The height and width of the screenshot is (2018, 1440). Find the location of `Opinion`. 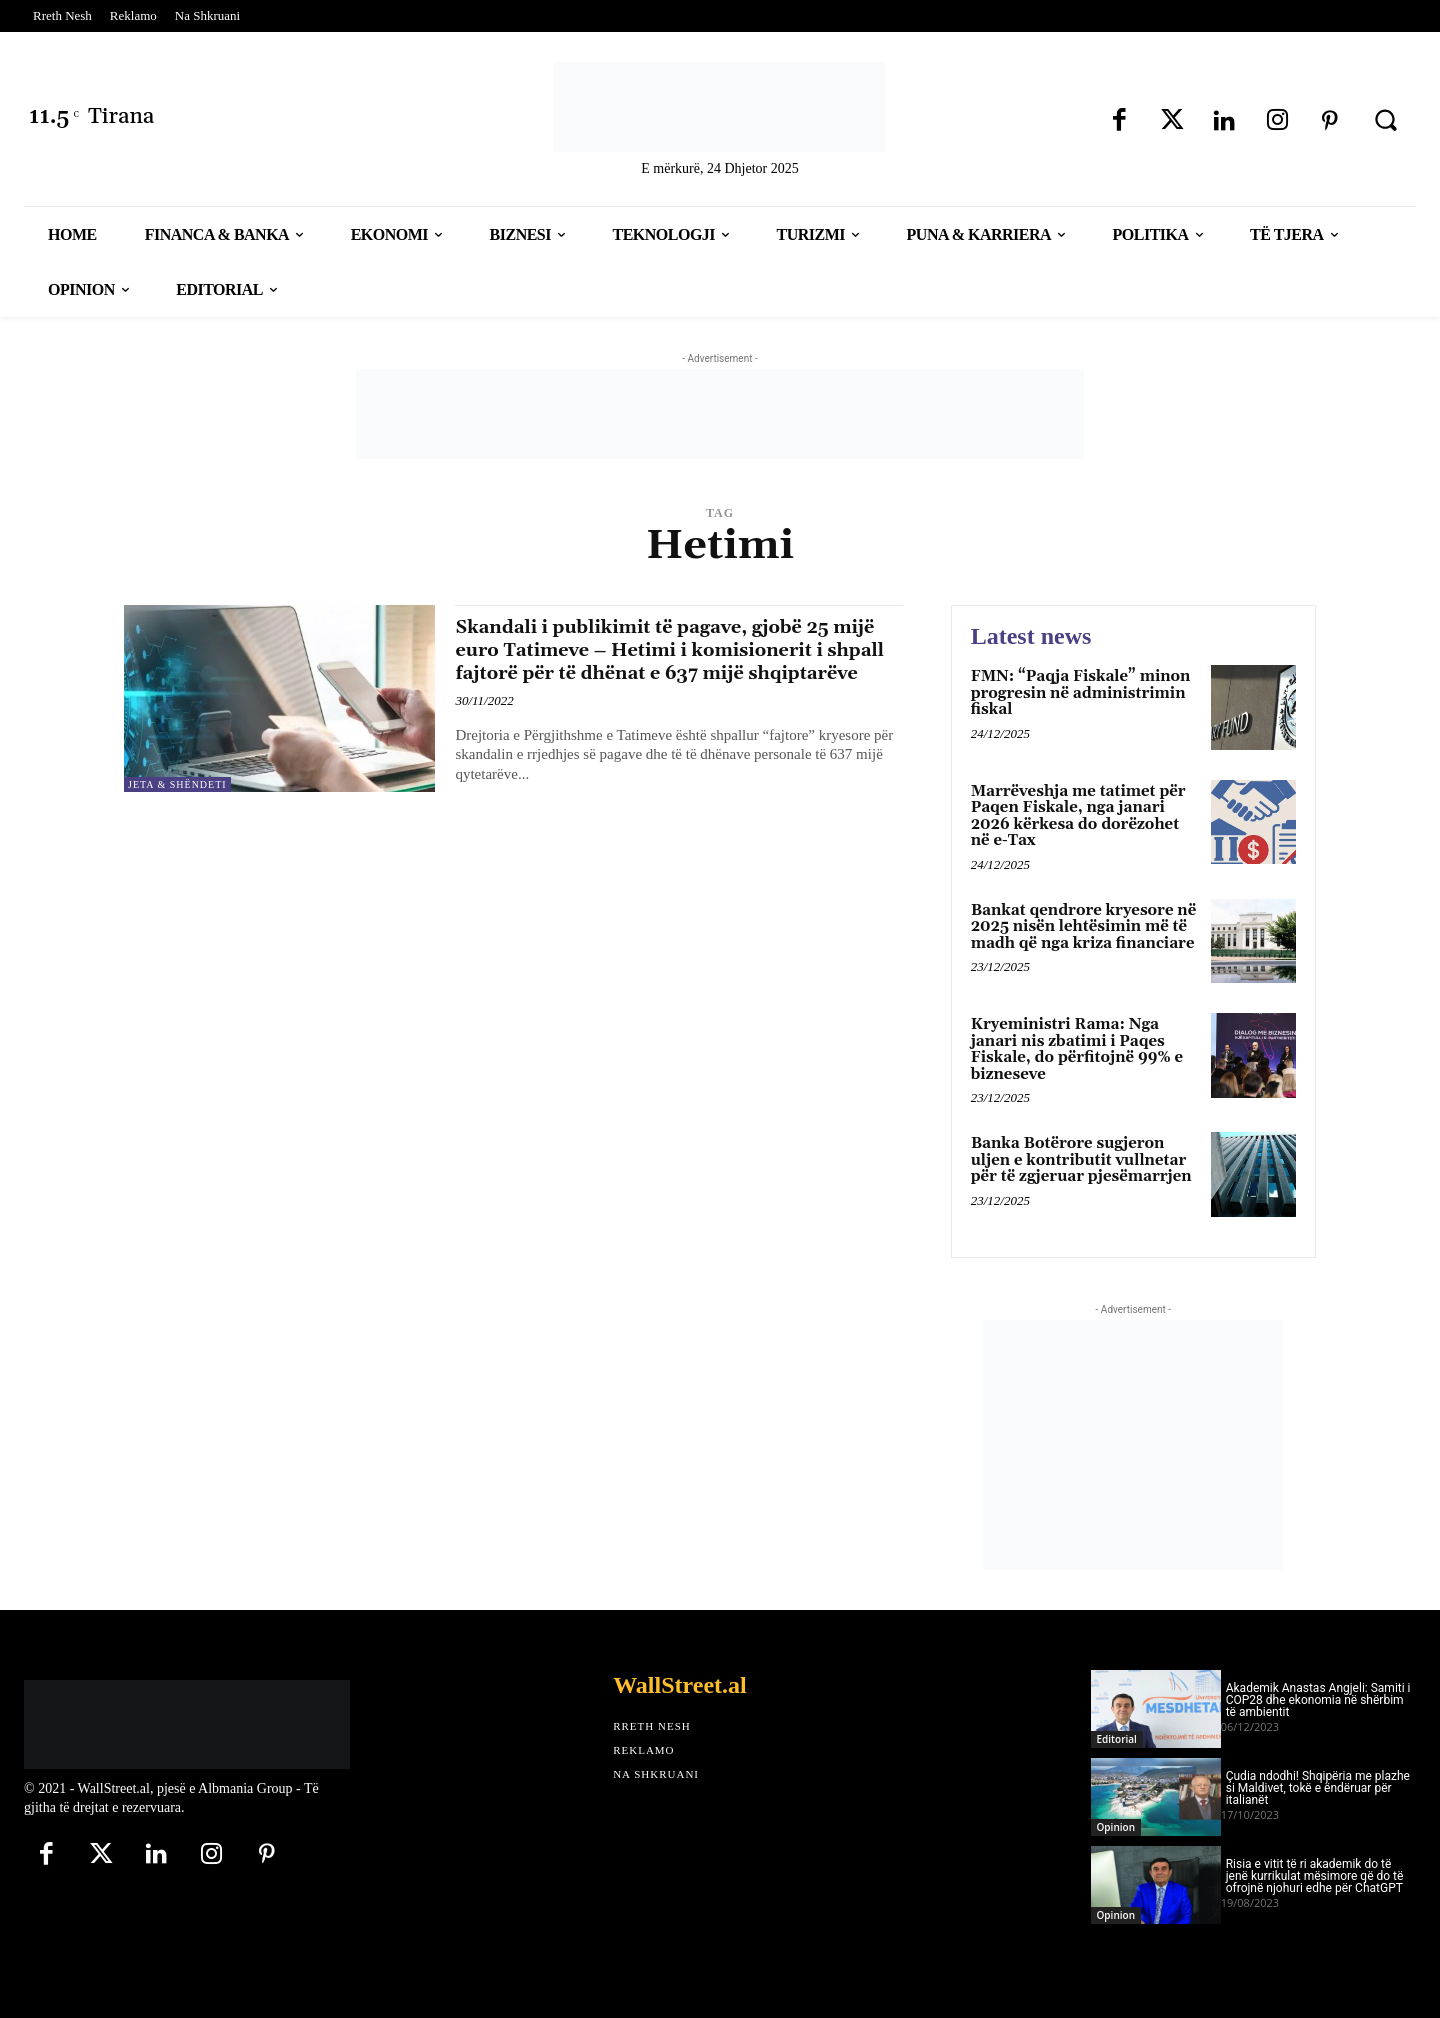

Opinion is located at coordinates (1116, 1827).